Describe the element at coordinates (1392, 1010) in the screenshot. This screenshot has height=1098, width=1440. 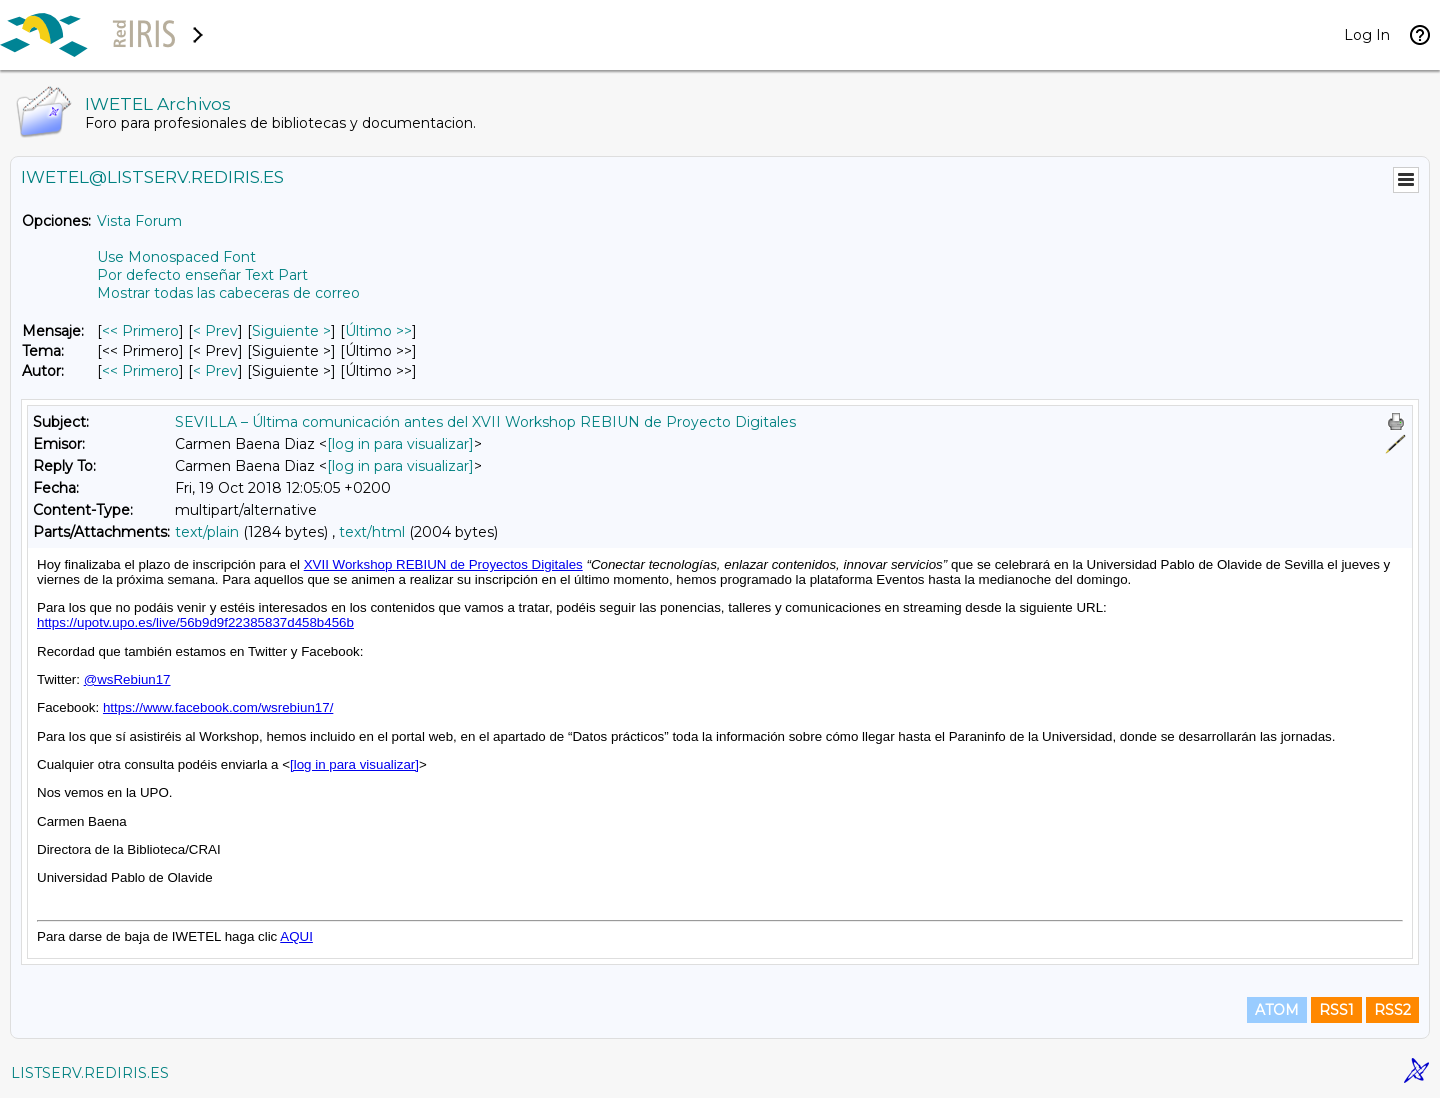
I see `RSS2` at that location.